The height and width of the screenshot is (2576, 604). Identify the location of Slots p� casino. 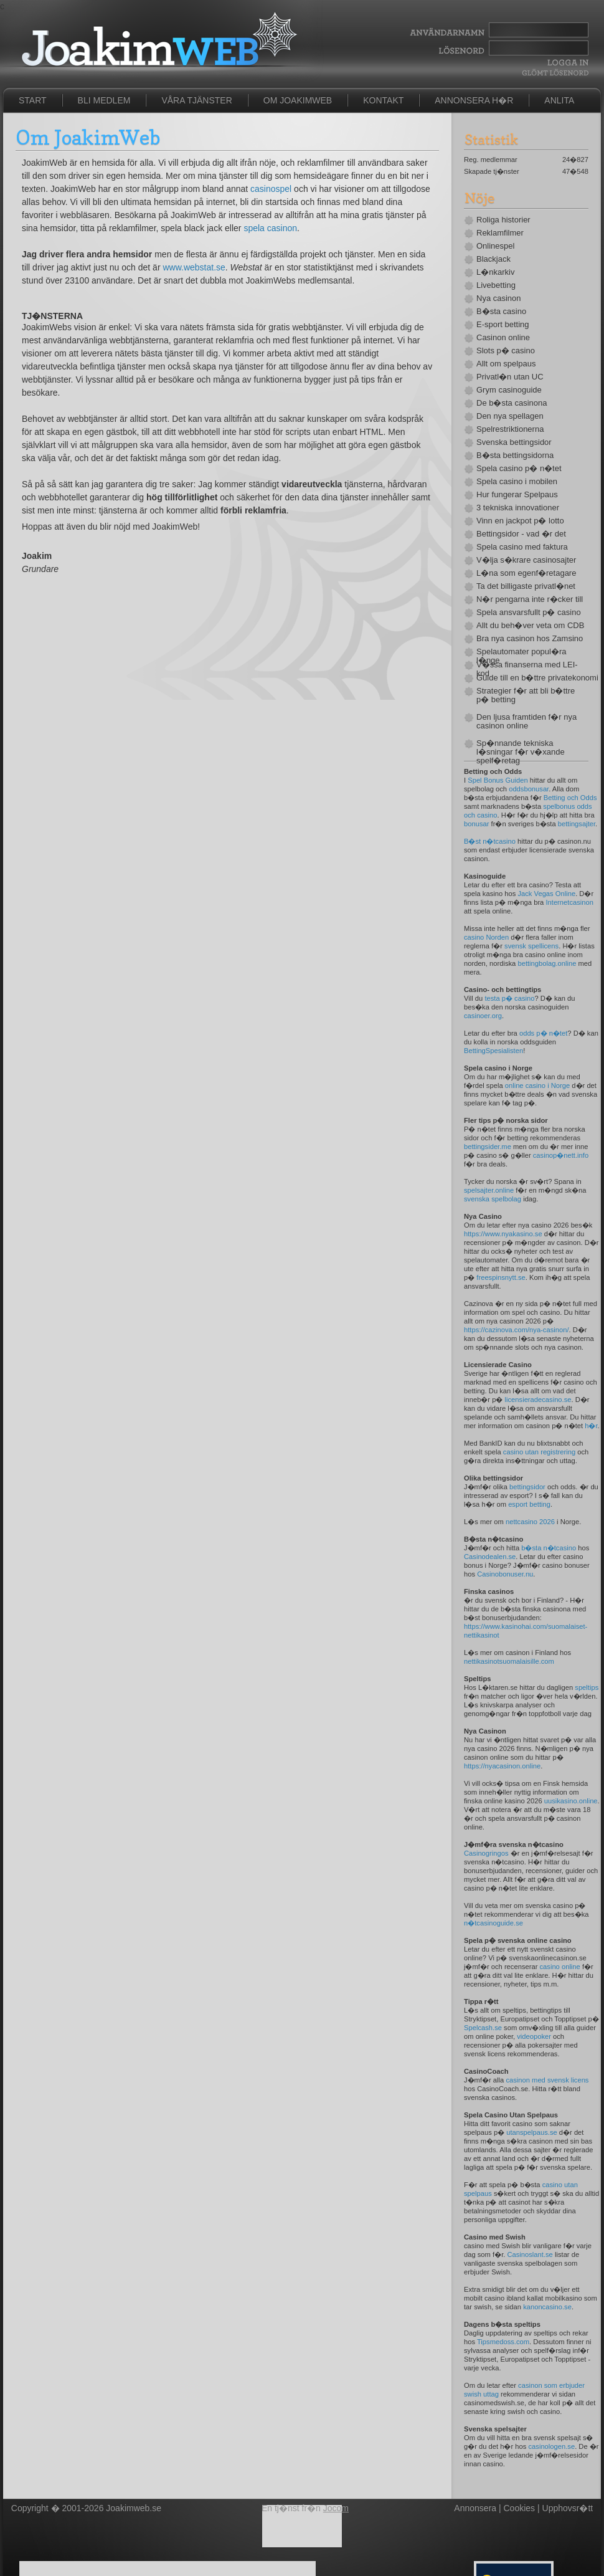
(505, 350).